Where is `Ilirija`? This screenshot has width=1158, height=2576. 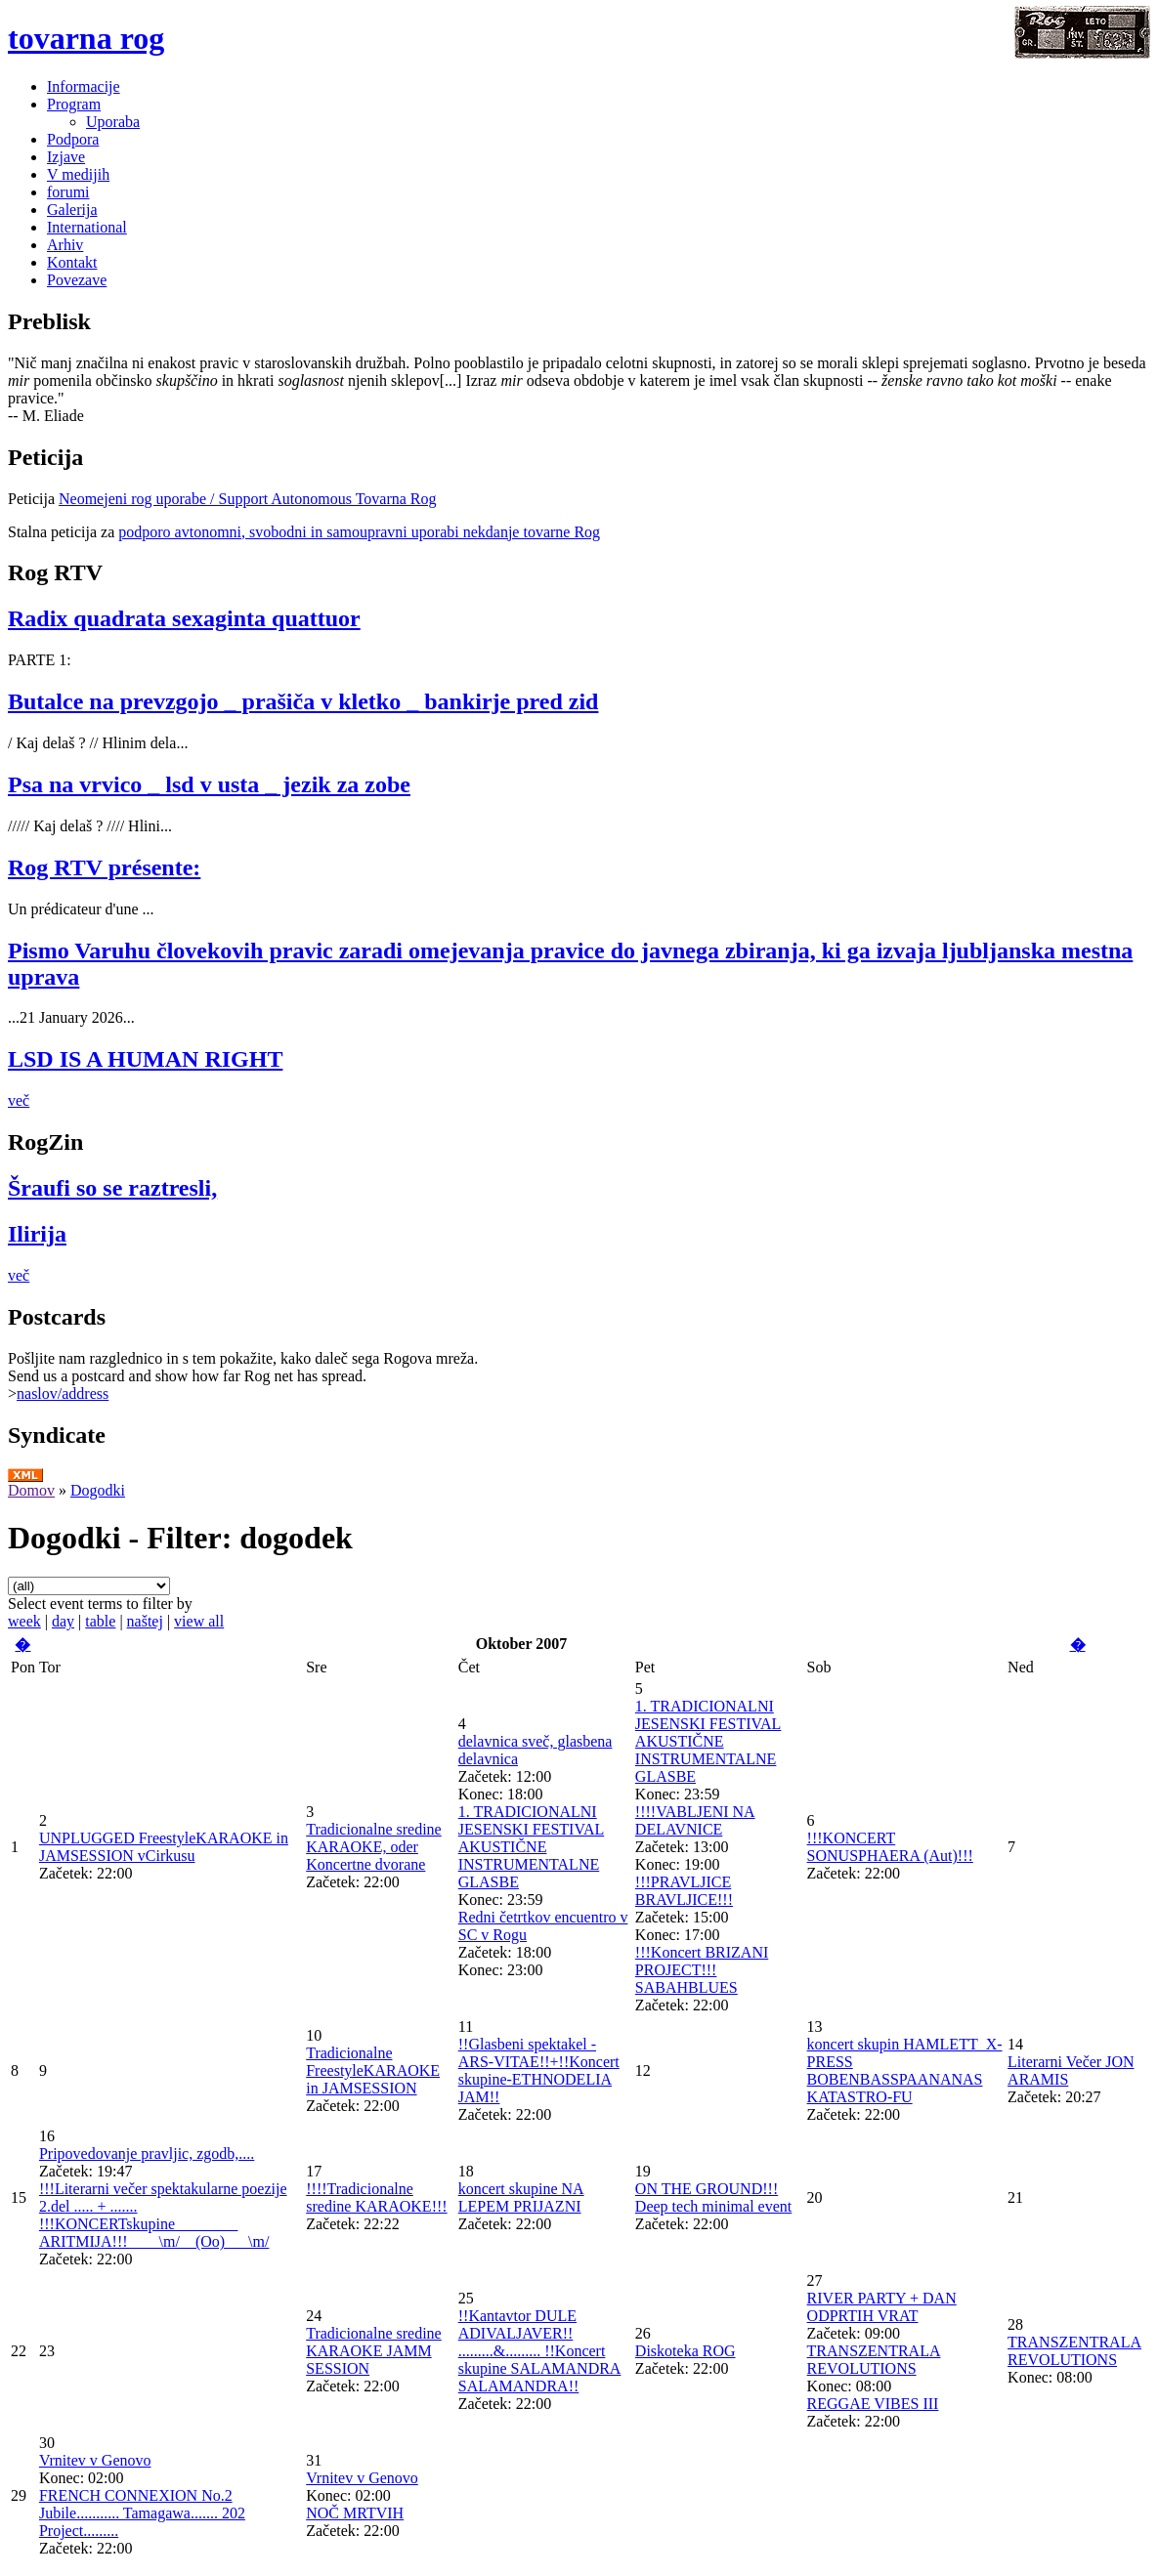 Ilirija is located at coordinates (37, 1233).